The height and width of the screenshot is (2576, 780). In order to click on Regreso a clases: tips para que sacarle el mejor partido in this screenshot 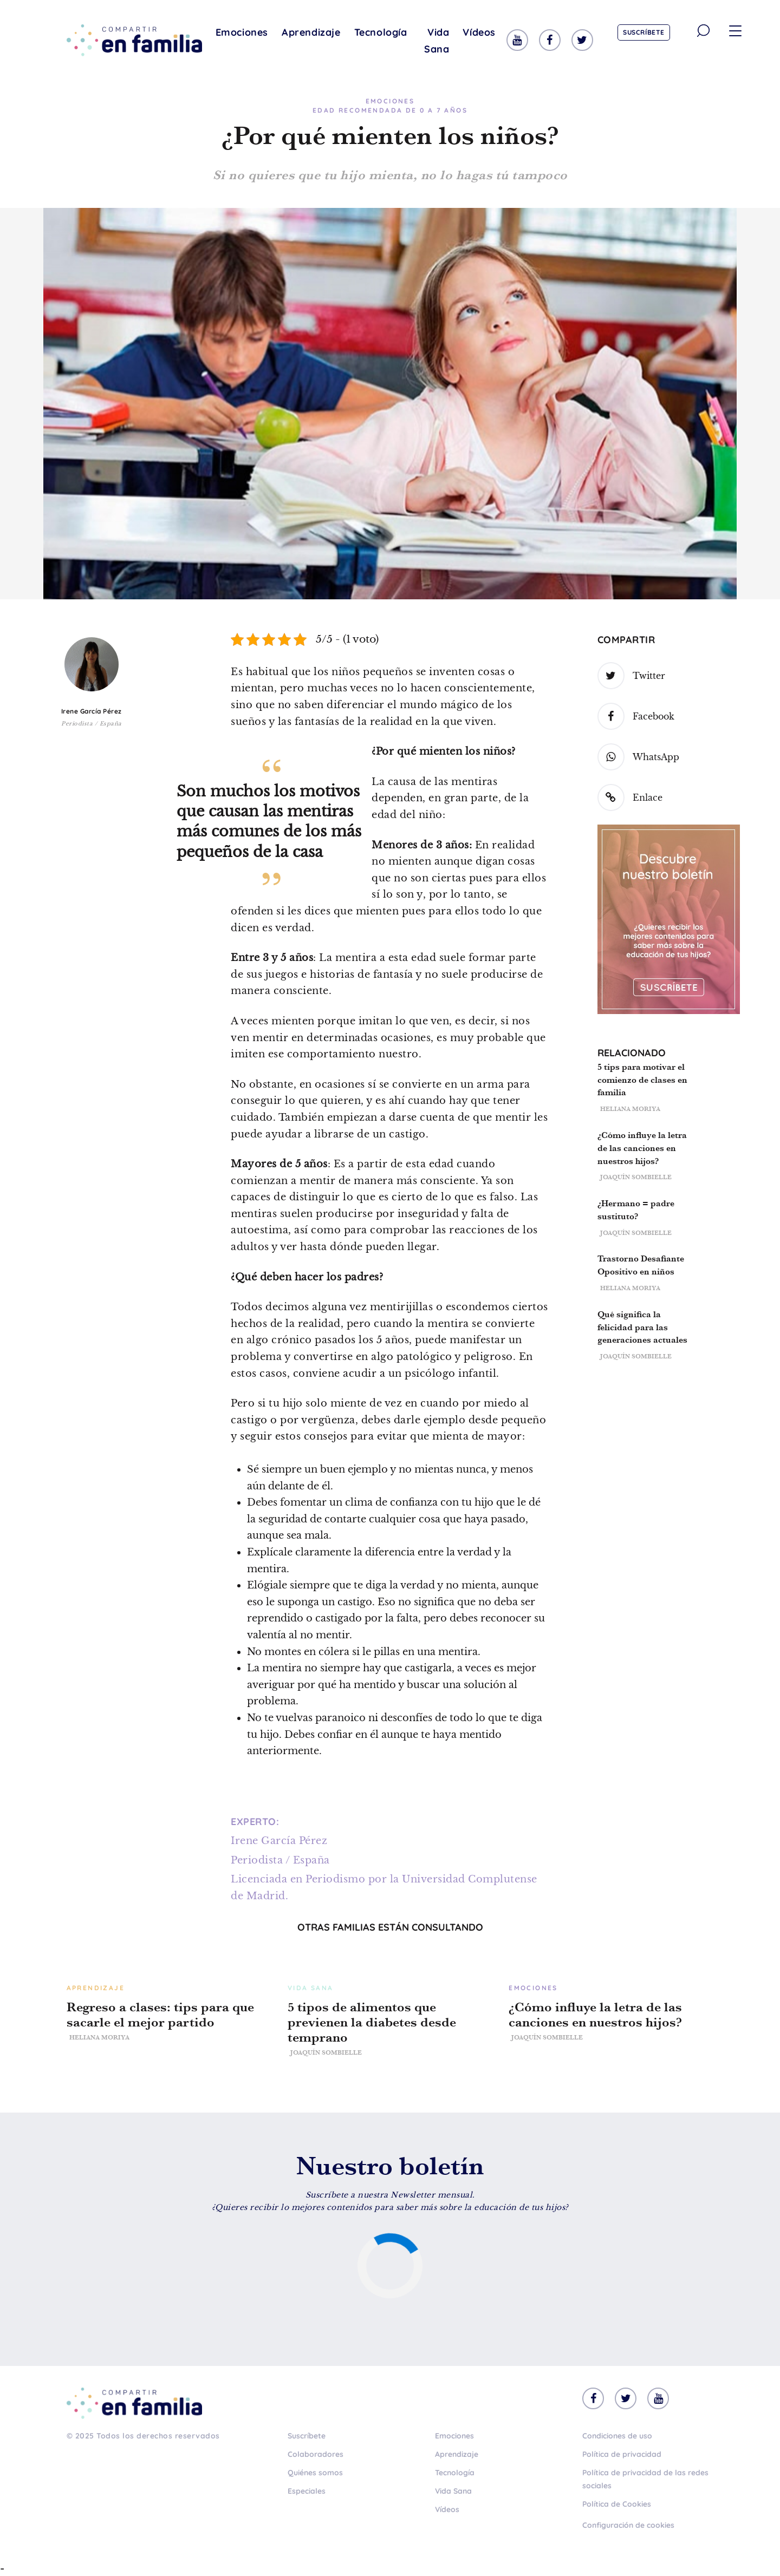, I will do `click(160, 2014)`.